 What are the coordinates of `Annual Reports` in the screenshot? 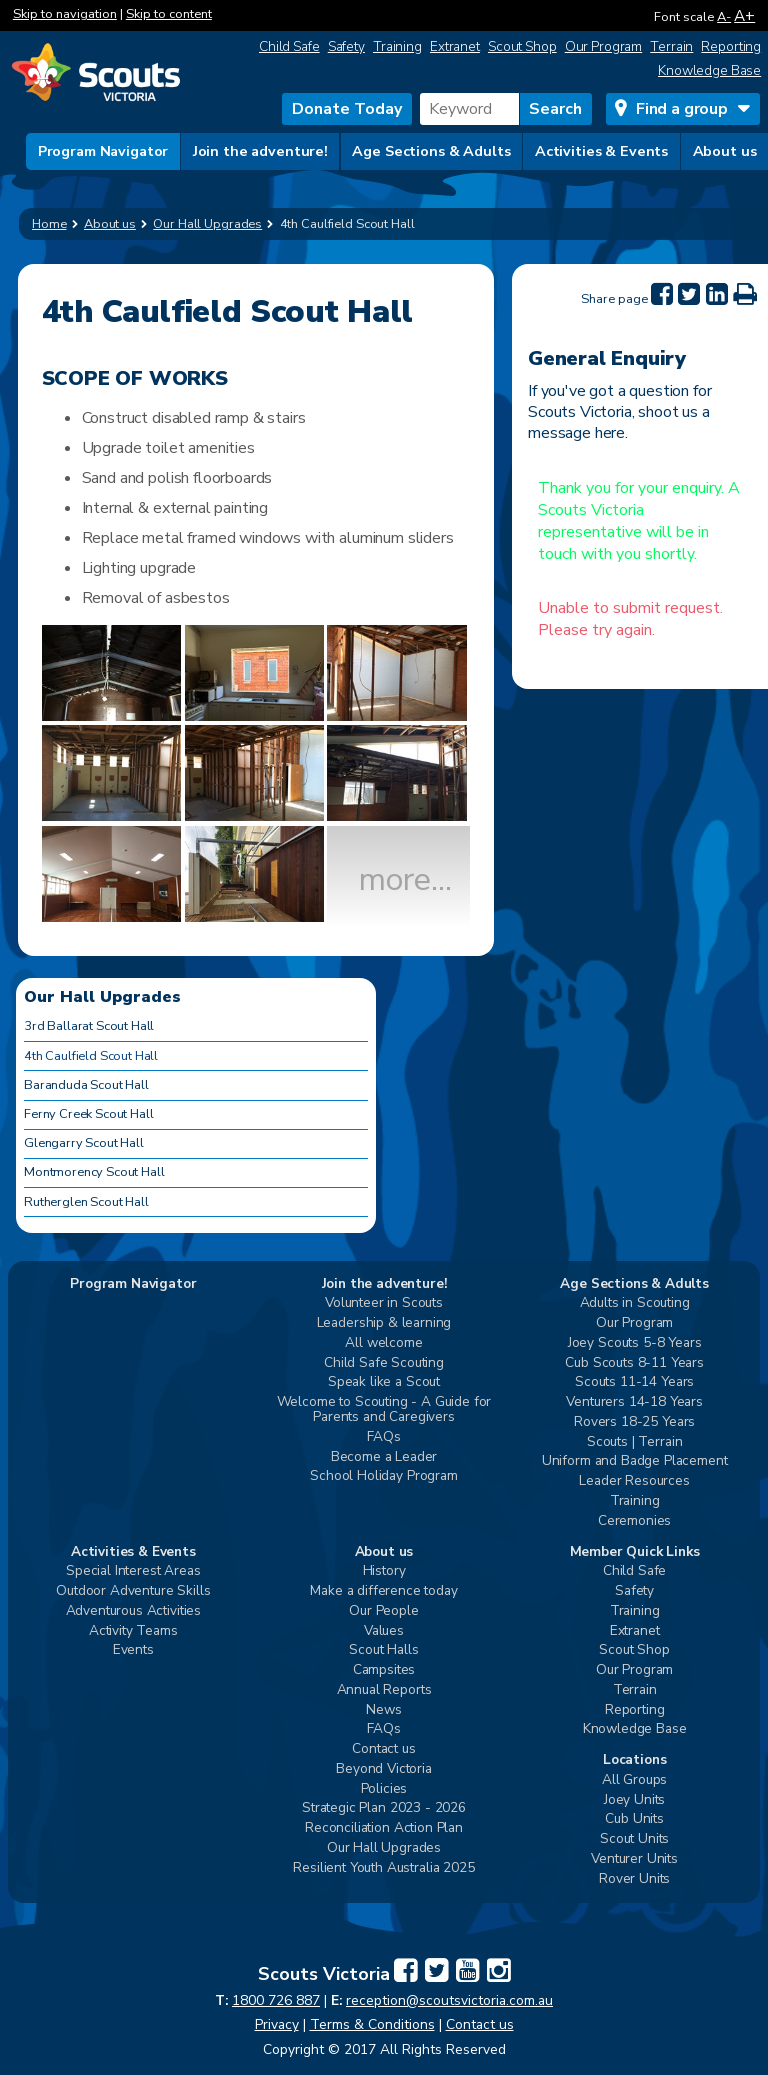 It's located at (384, 1690).